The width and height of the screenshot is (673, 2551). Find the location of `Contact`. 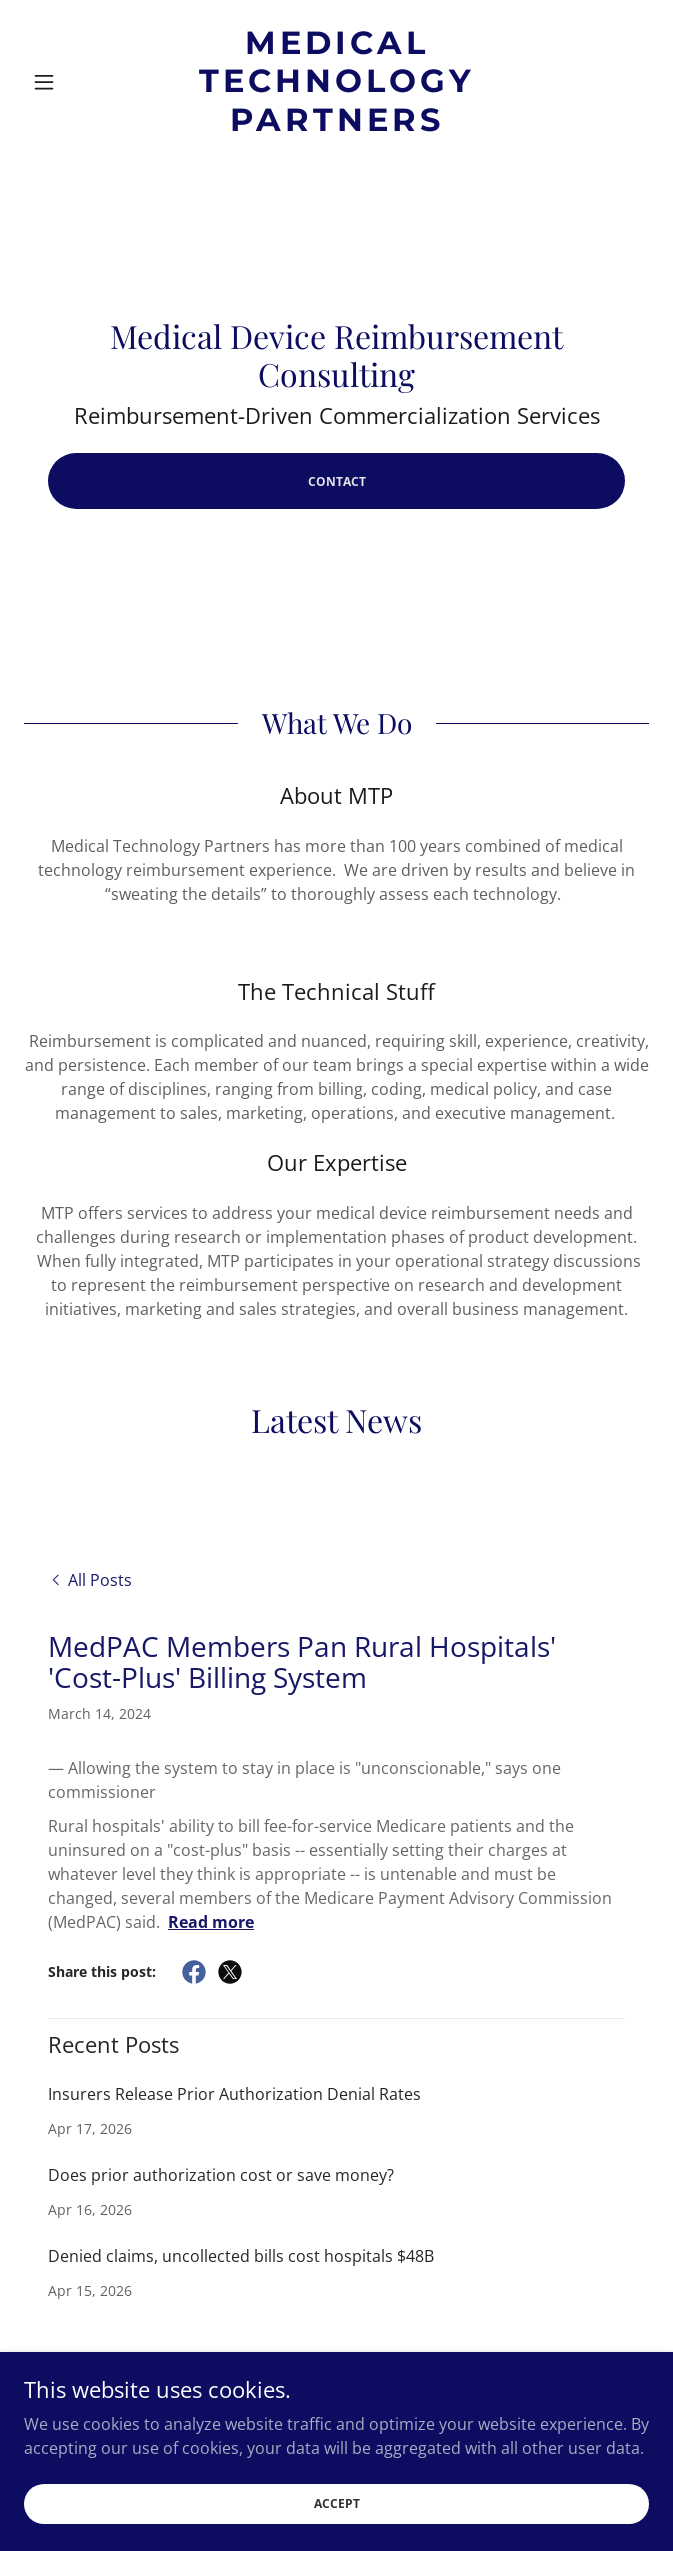

Contact is located at coordinates (337, 481).